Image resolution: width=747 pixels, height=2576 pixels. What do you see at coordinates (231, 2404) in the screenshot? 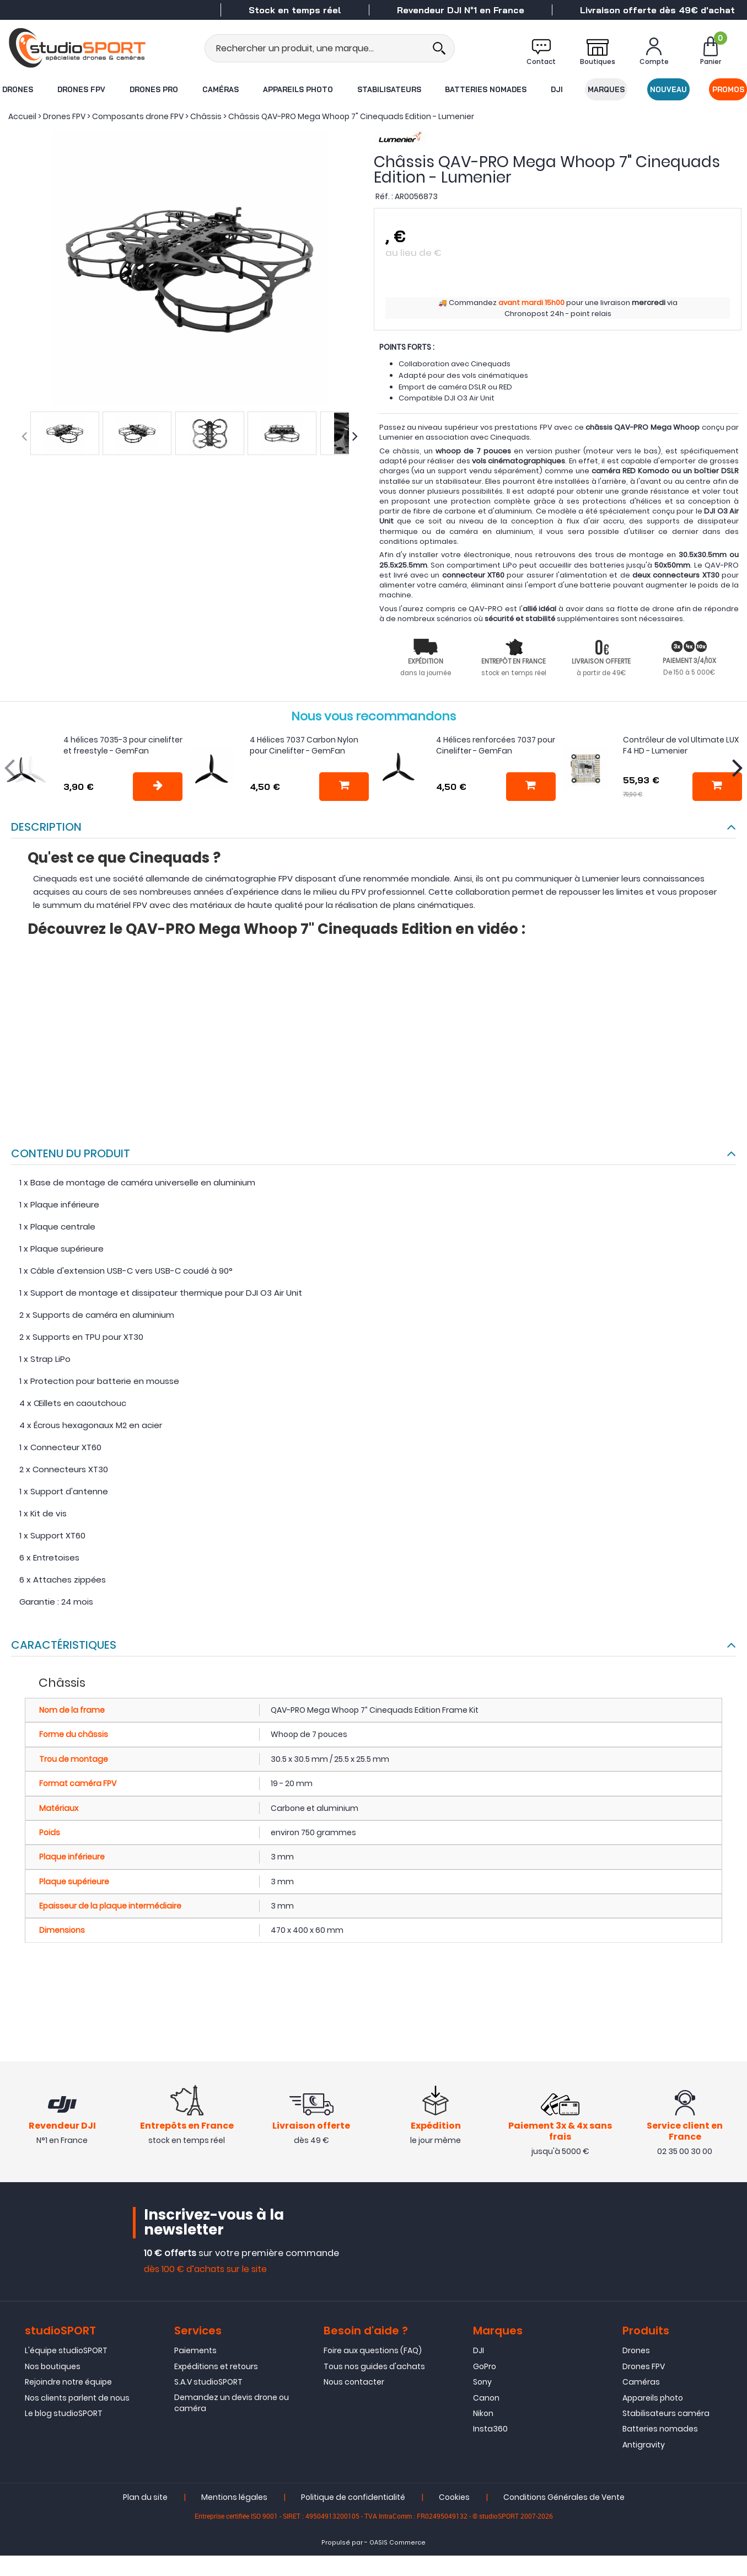
I see `Demandez un devis drone ou caméra` at bounding box center [231, 2404].